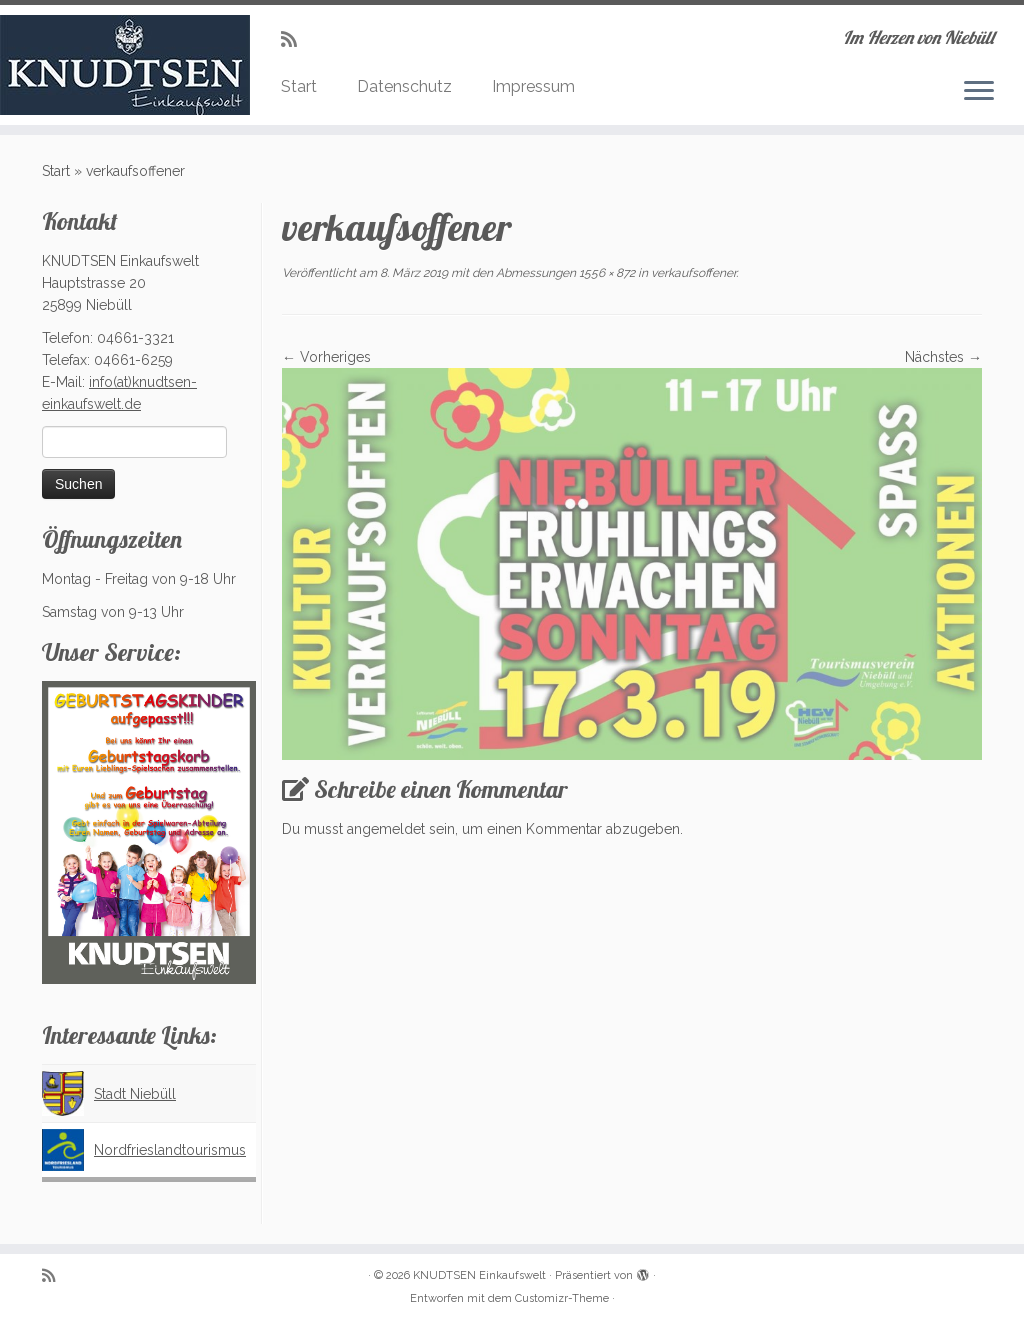 This screenshot has width=1024, height=1323. Describe the element at coordinates (943, 357) in the screenshot. I see `Nächstes →` at that location.